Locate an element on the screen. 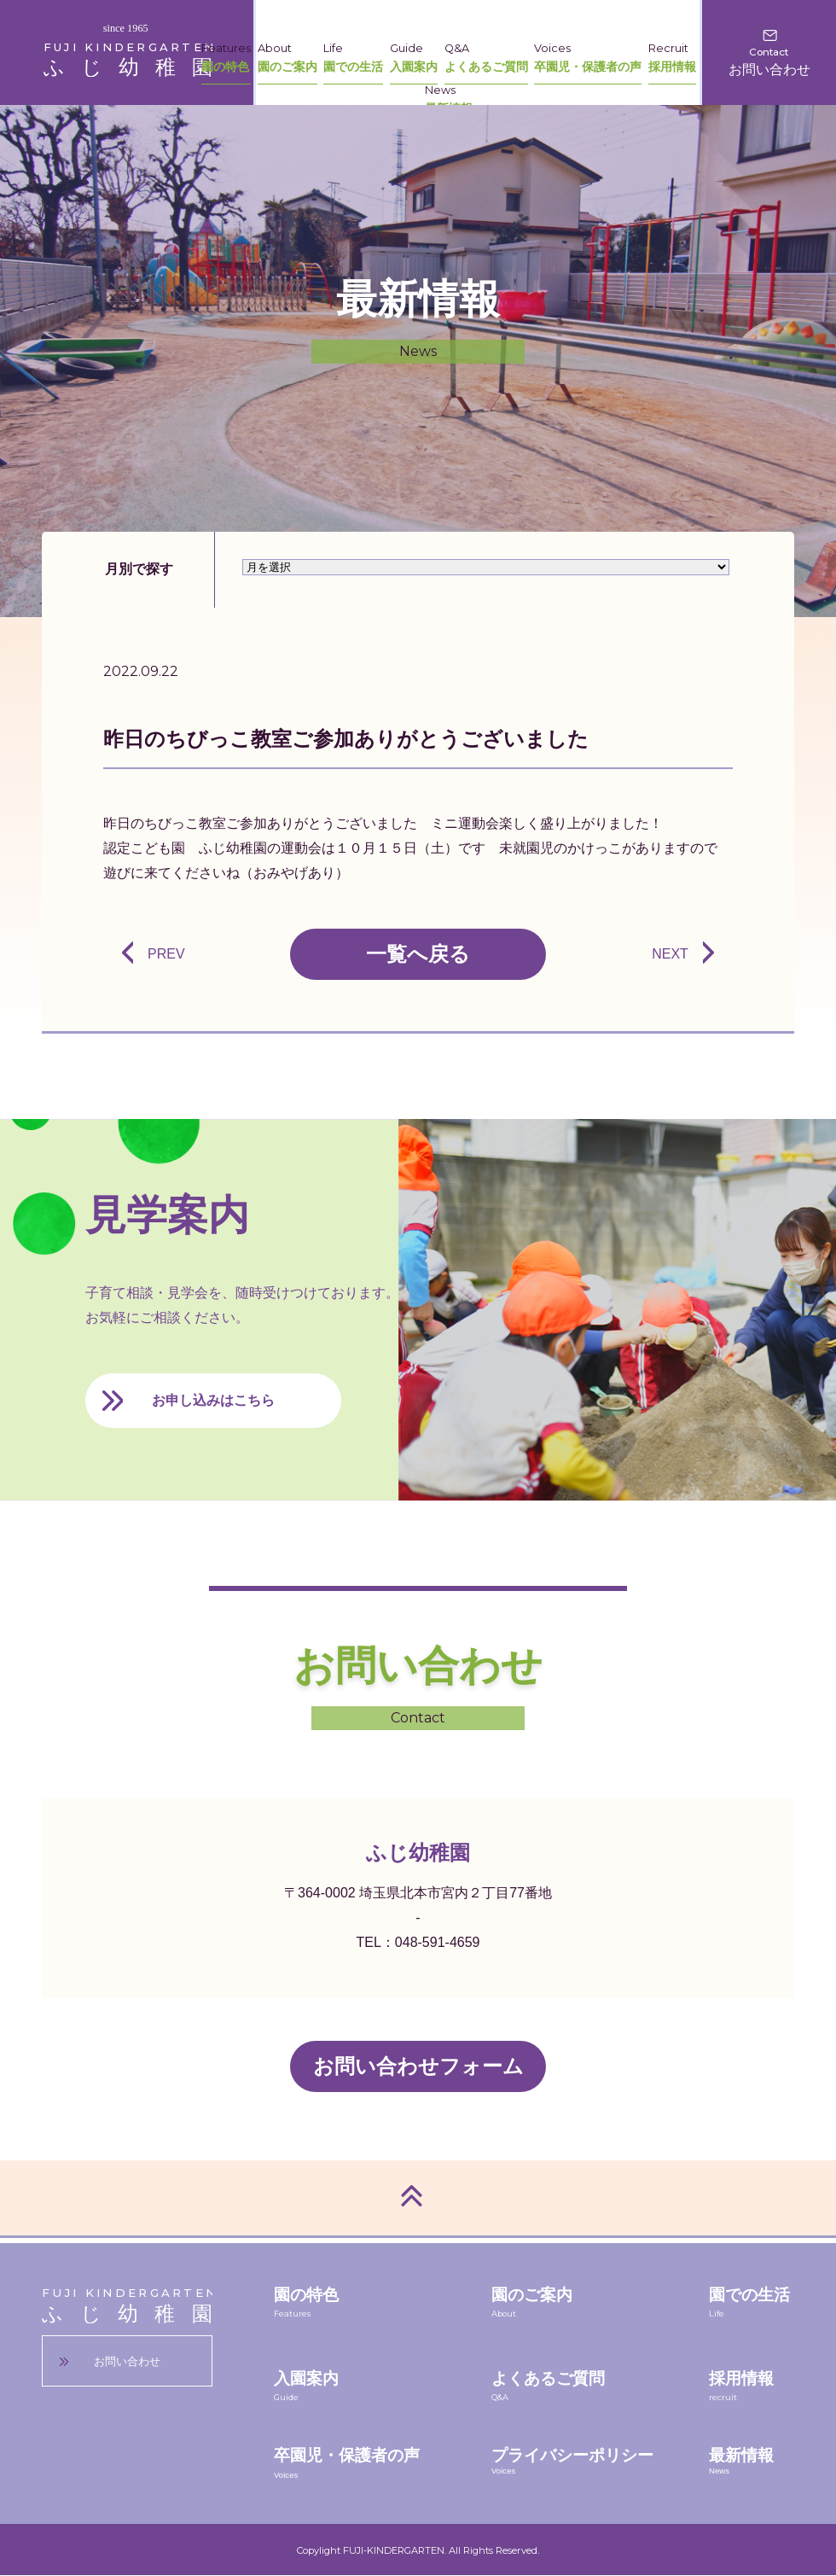  お申し込みはこちら is located at coordinates (213, 1400).